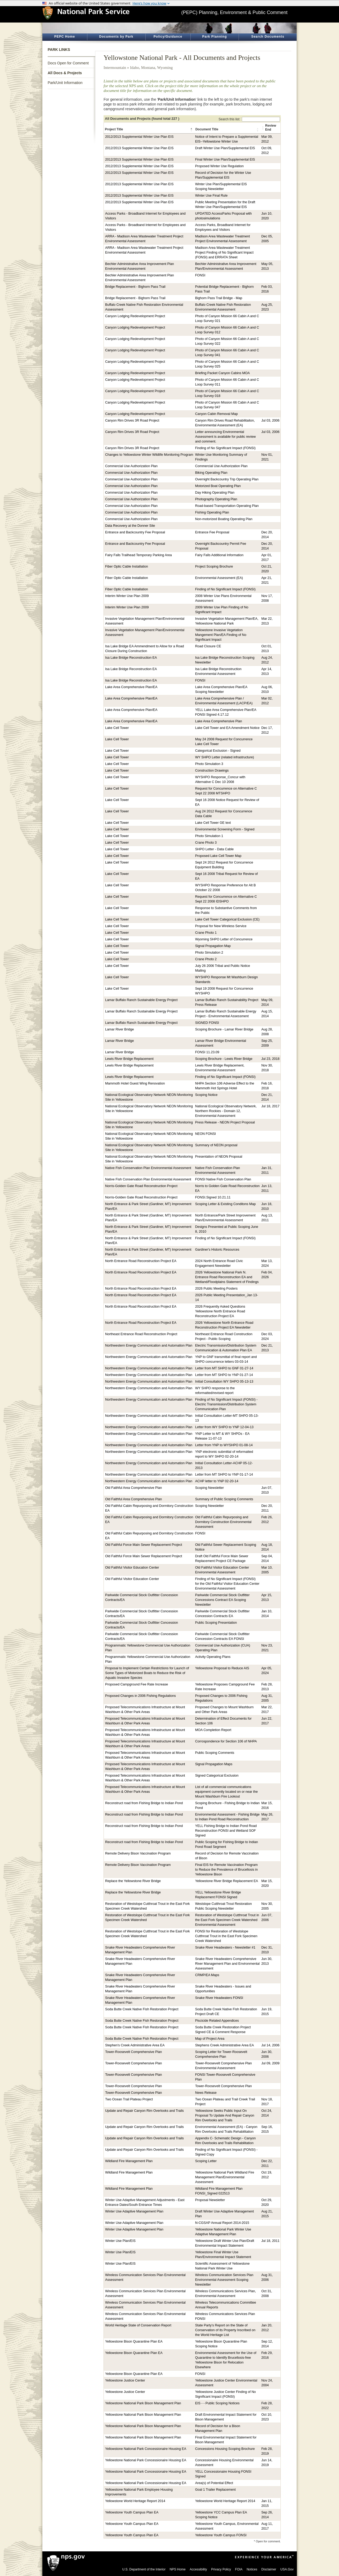 This screenshot has height=2576, width=339. What do you see at coordinates (210, 2039) in the screenshot?
I see `Map of Project Area` at bounding box center [210, 2039].